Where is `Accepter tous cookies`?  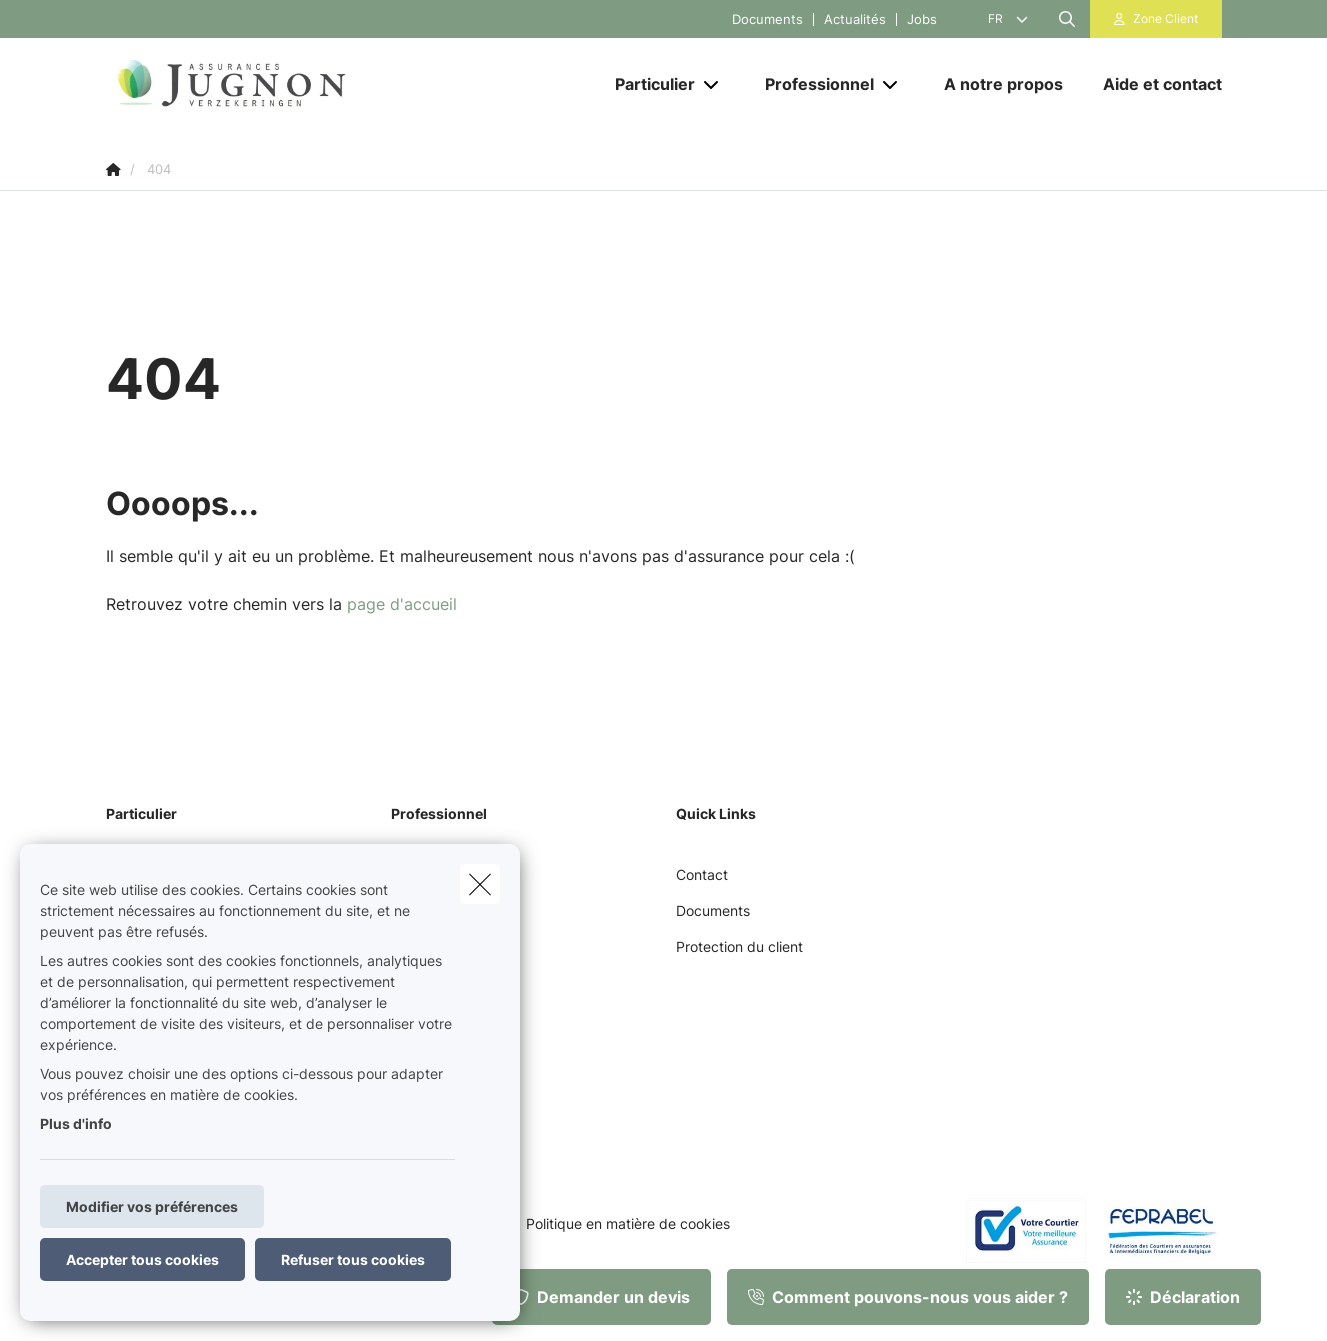
Accepter tous cookies is located at coordinates (142, 1259).